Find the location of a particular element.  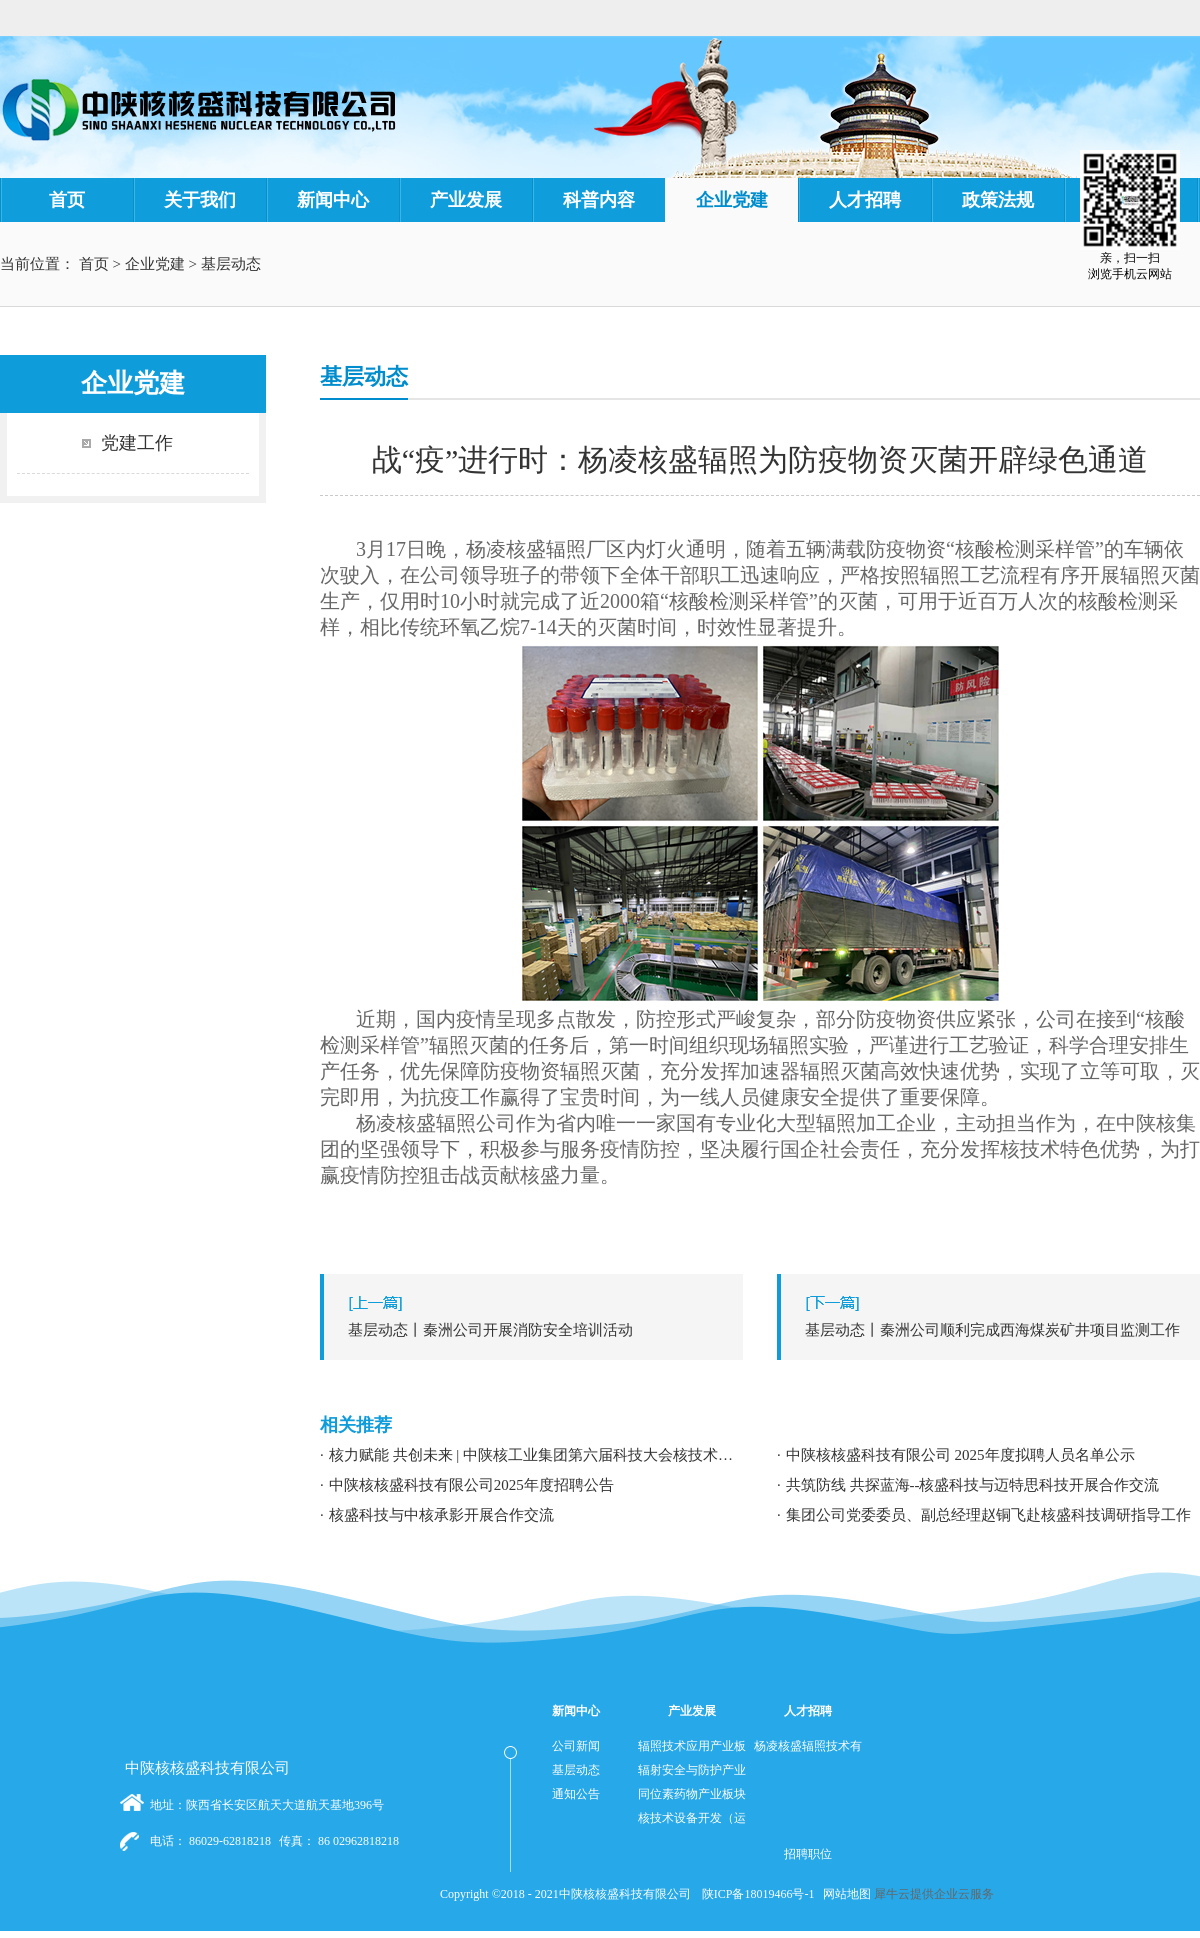

核盛科技与中核承影开展合作交流 is located at coordinates (441, 1515).